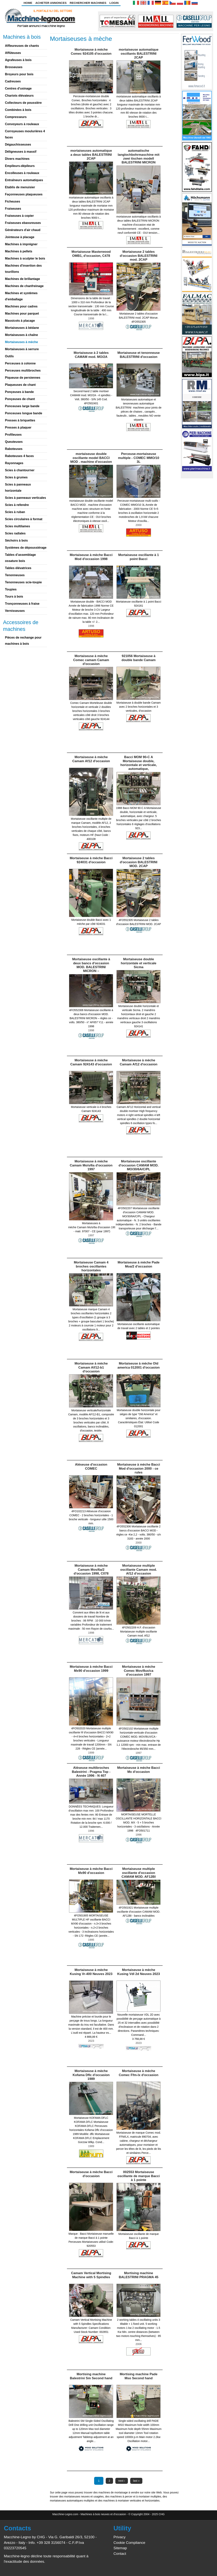 This screenshot has height=2576, width=217. Describe the element at coordinates (91, 1367) in the screenshot. I see `Mortaiseuse à mèche Camam Af/12-b1 d'occasion` at that location.